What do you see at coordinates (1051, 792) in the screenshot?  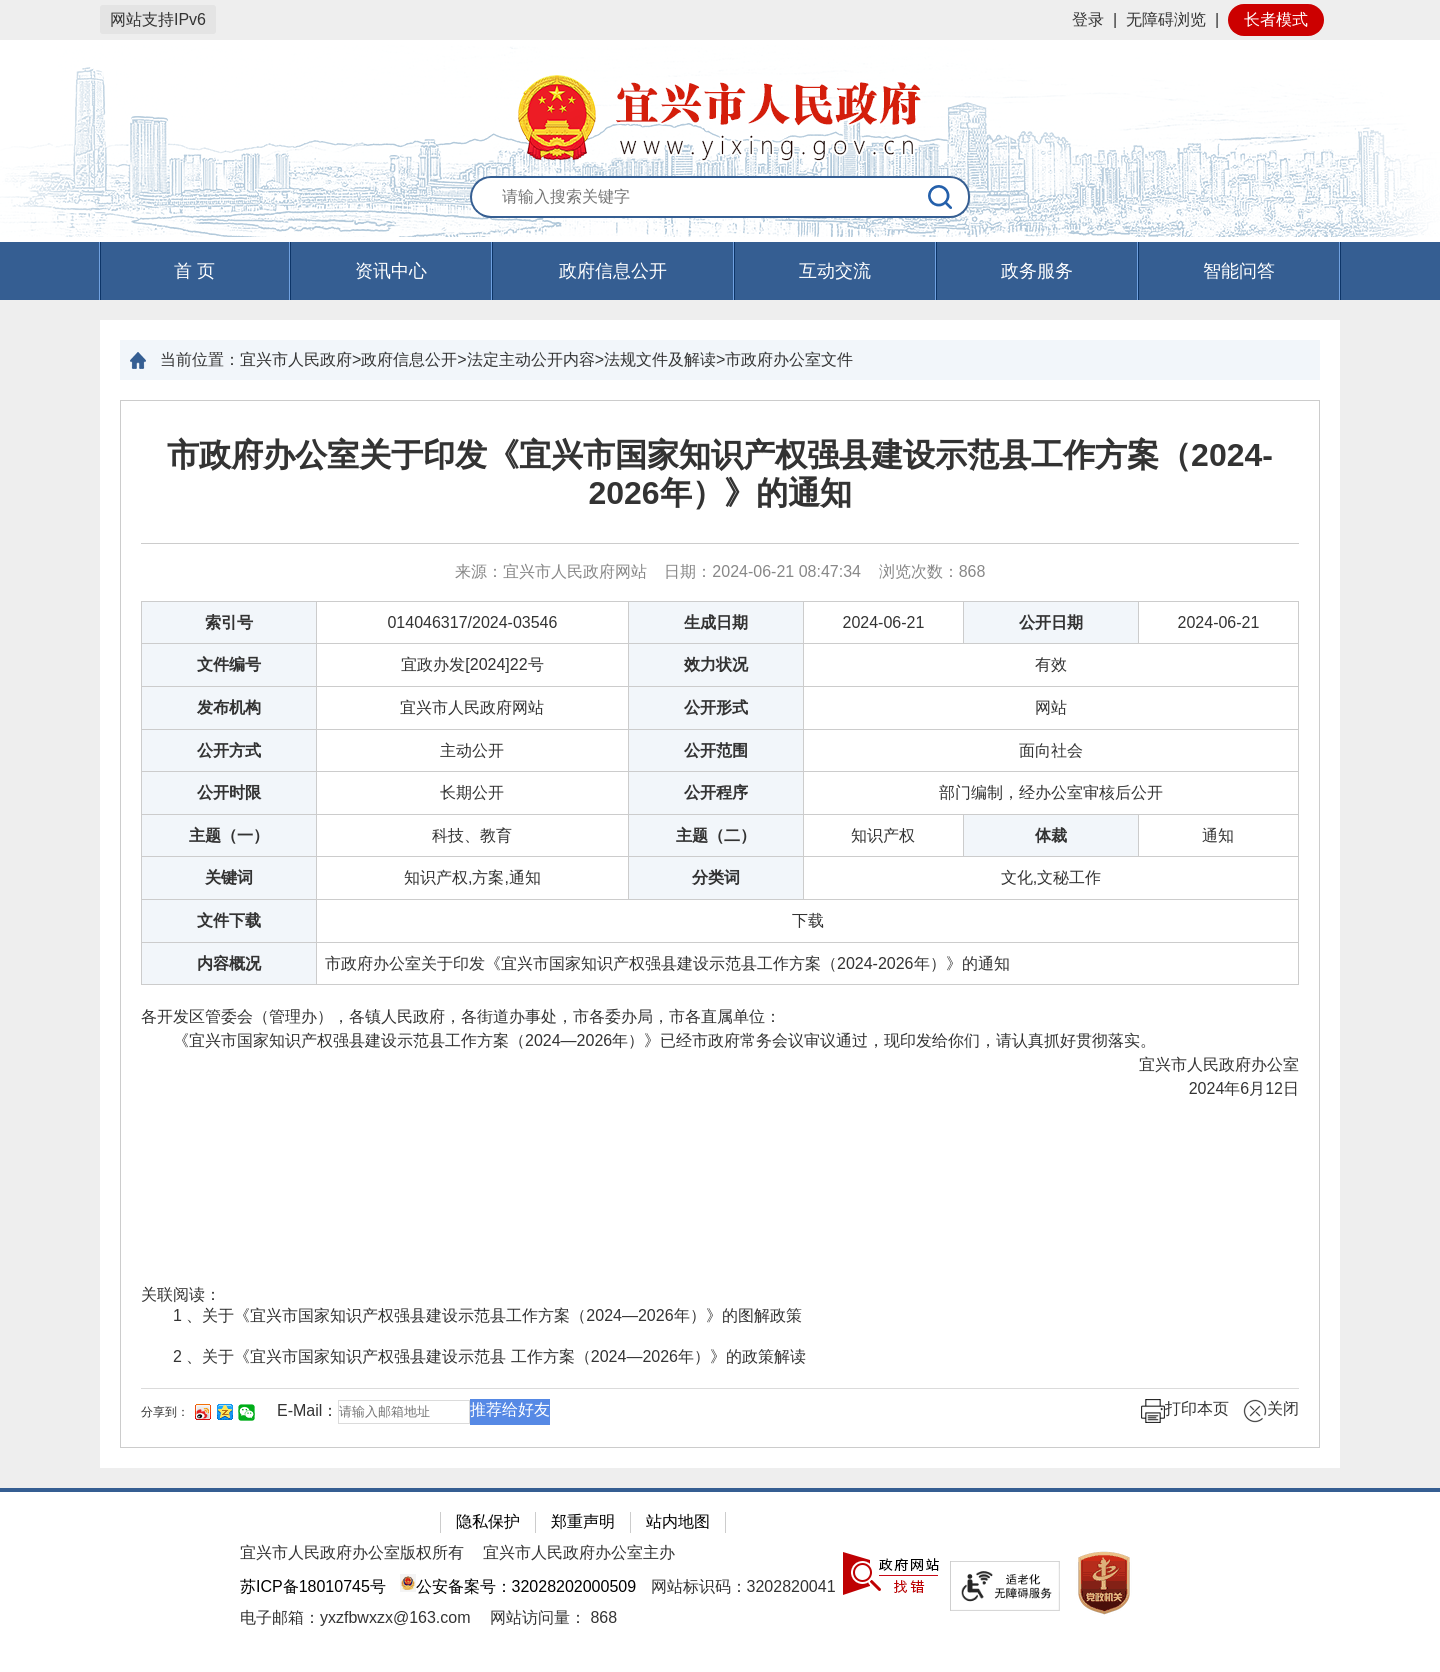 I see `部门编制，经办公室审核后公开` at bounding box center [1051, 792].